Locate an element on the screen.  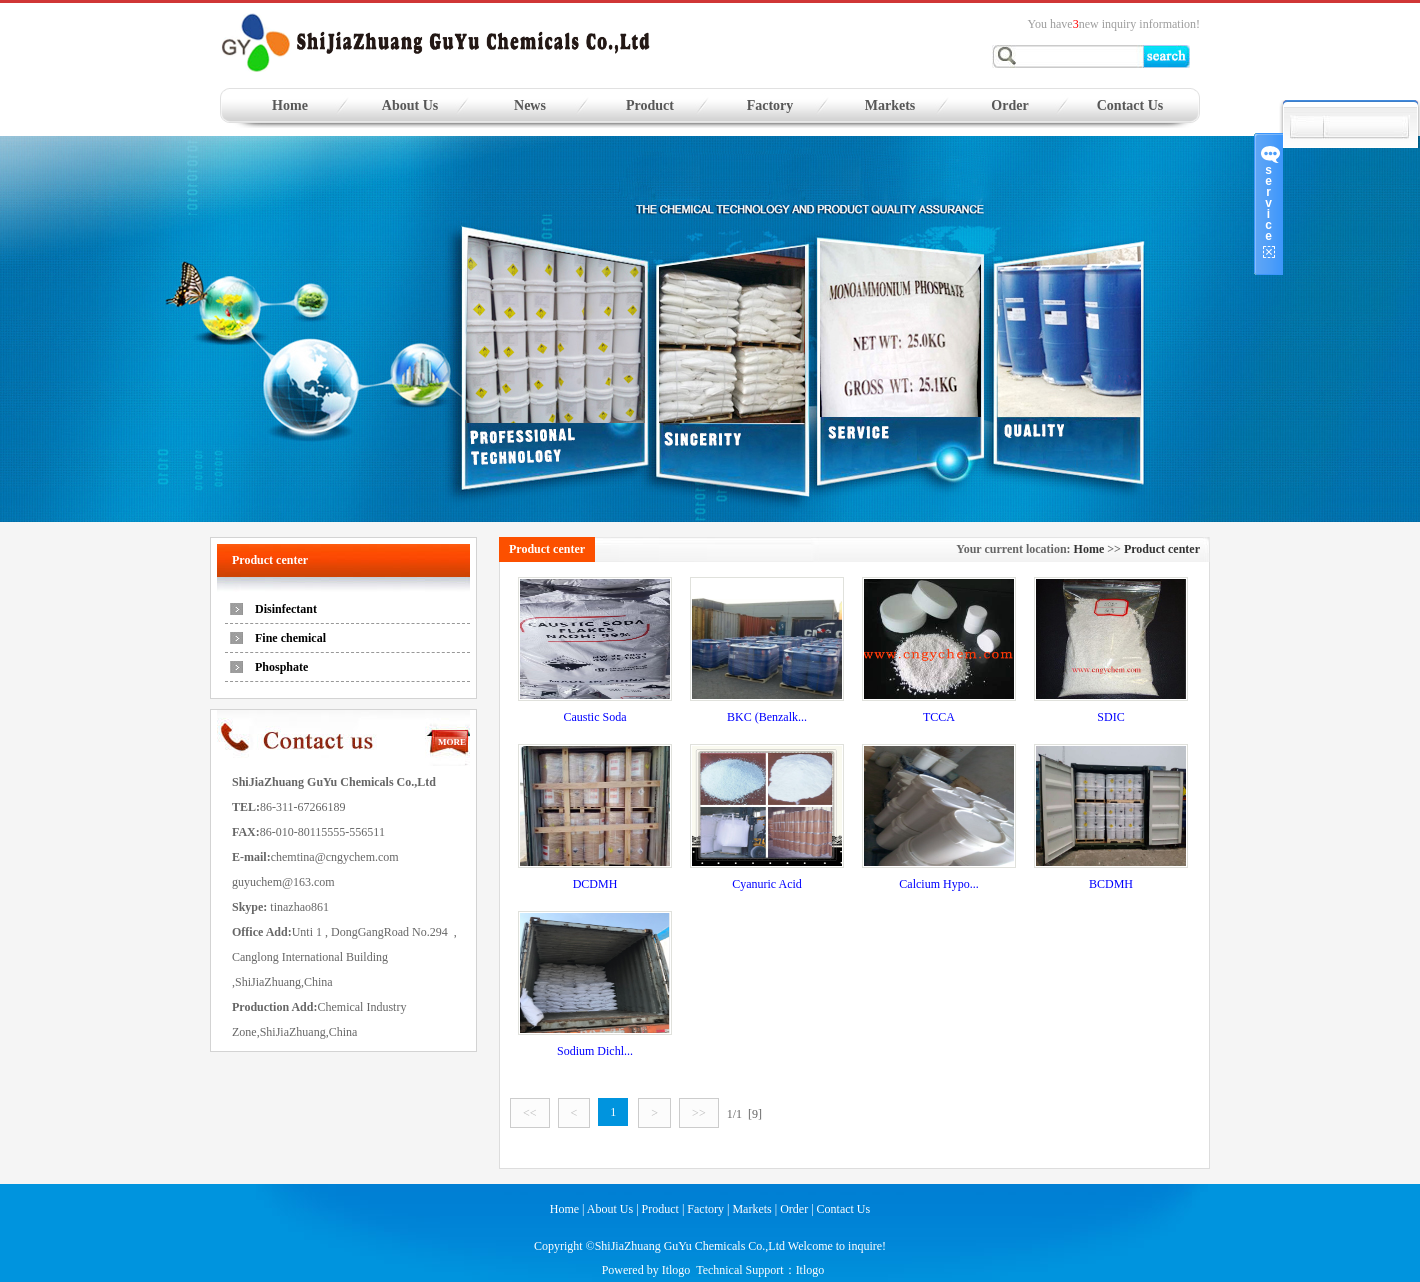
Phosphate is located at coordinates (281, 667).